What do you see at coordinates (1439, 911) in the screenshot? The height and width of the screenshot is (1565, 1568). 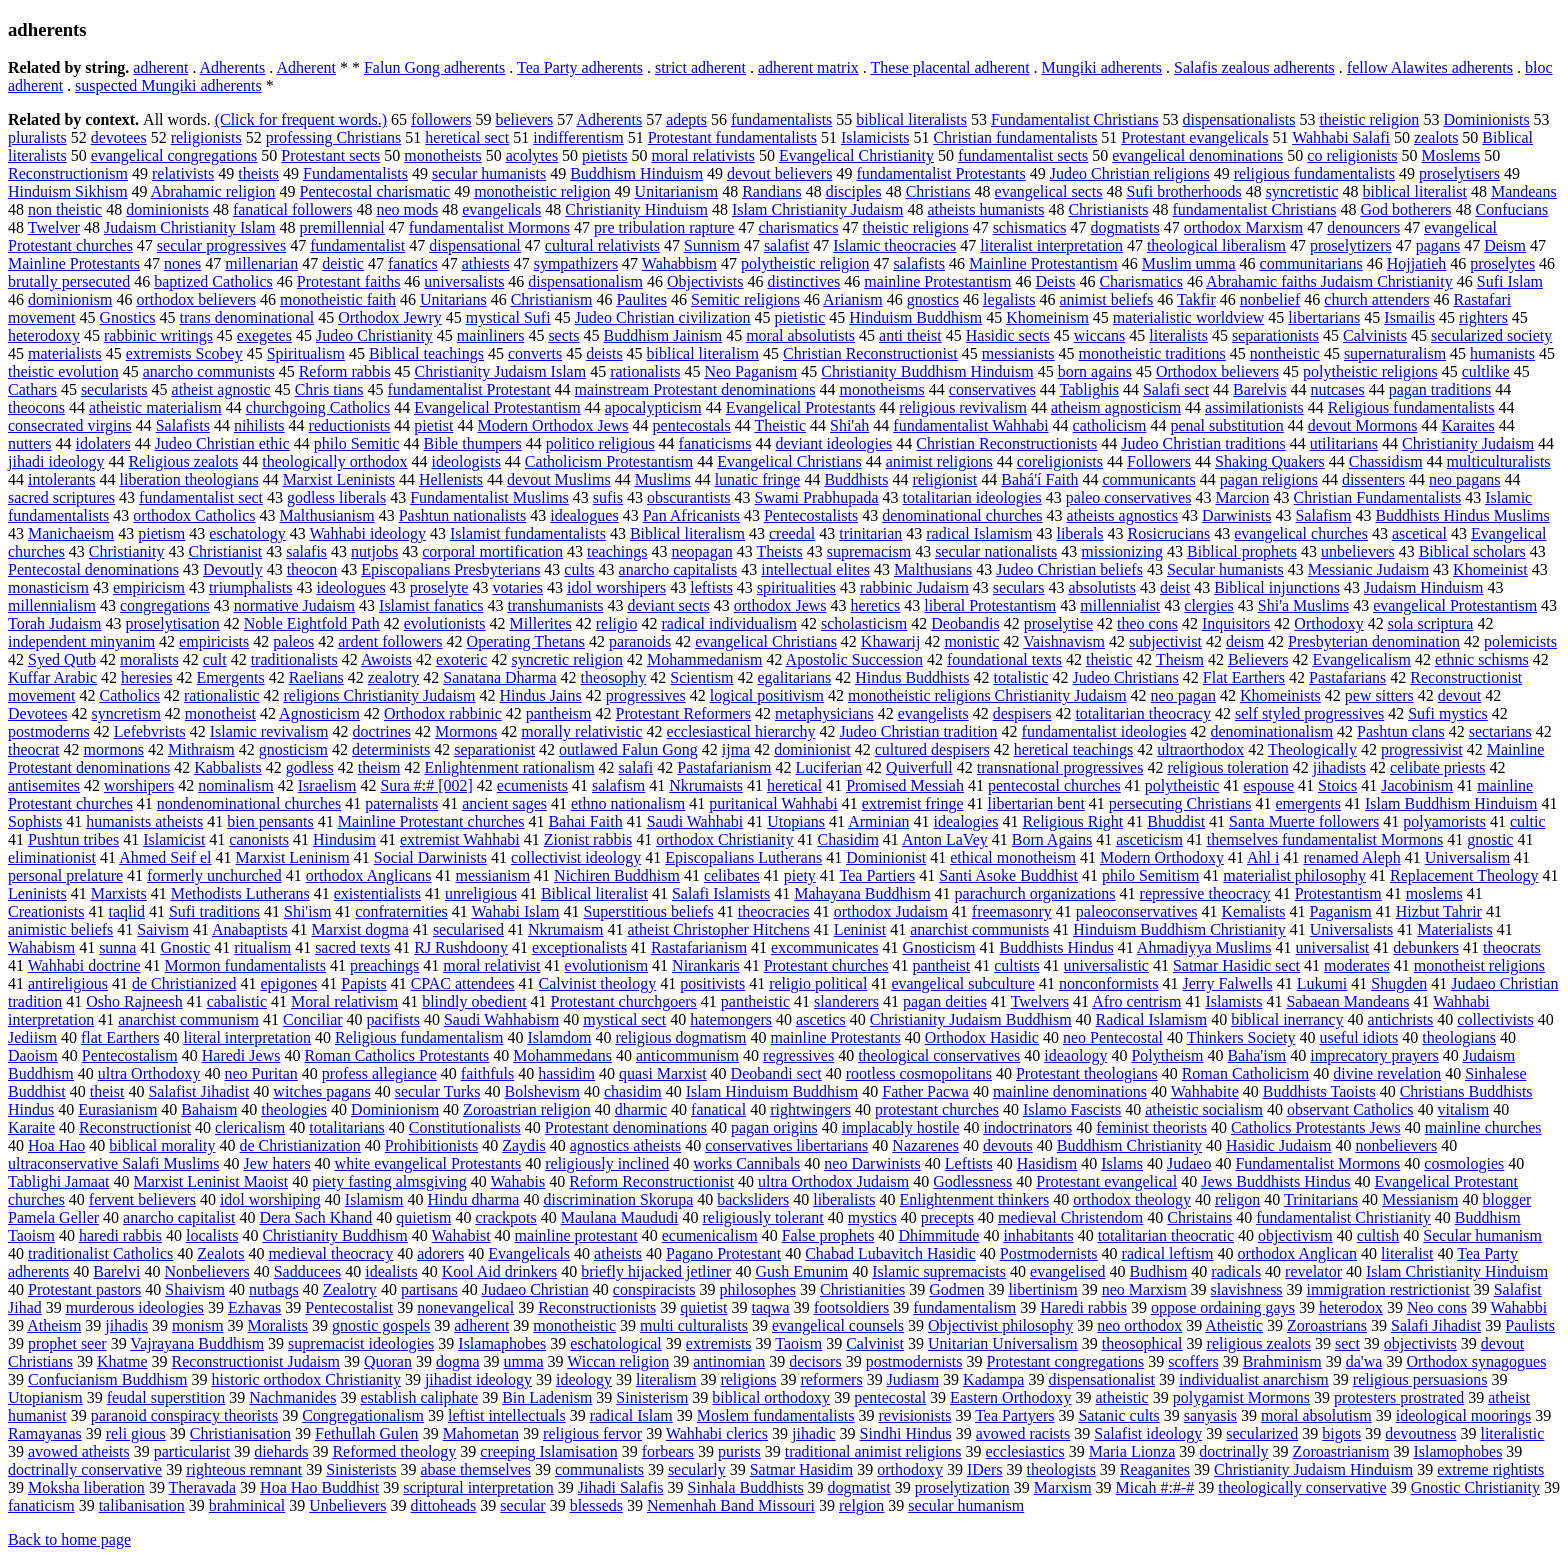 I see `Hizbut Tahrir` at bounding box center [1439, 911].